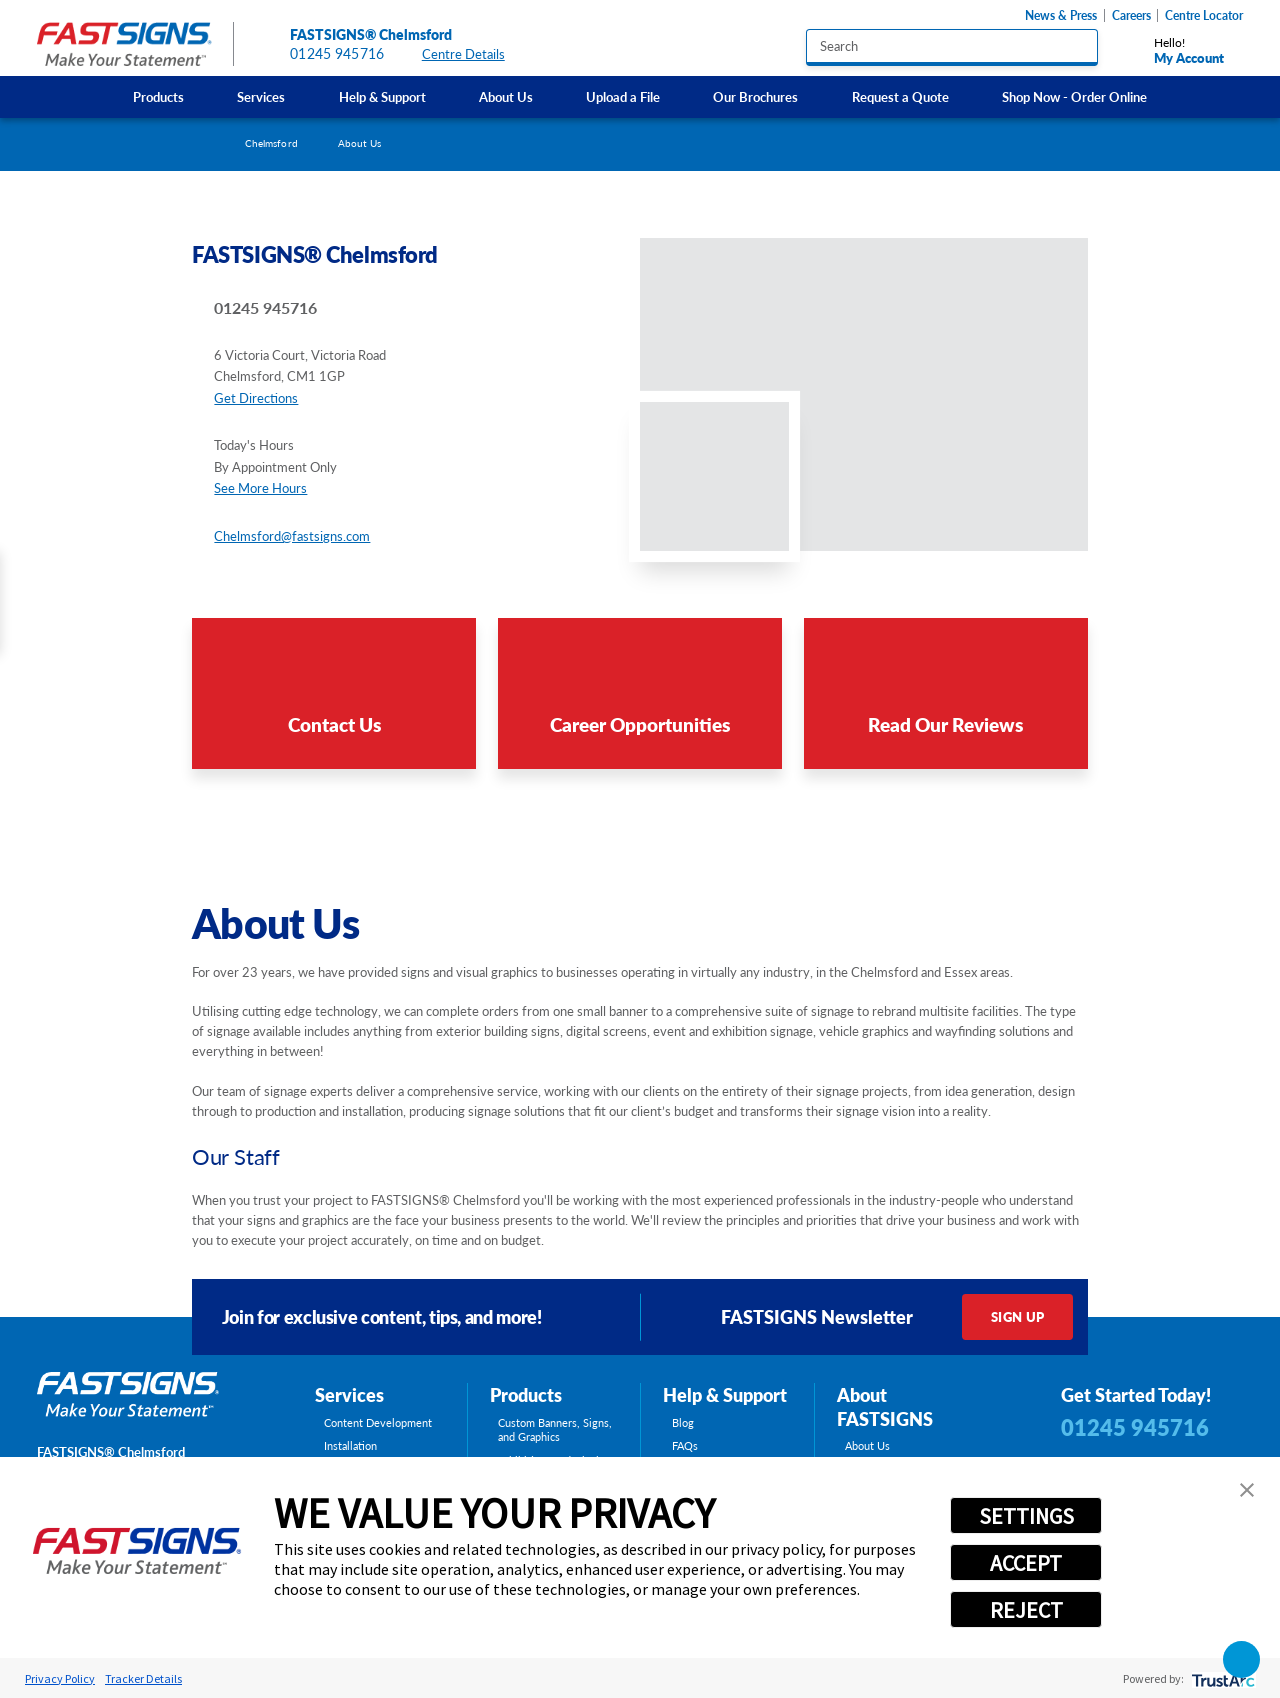  I want to click on Blog, so click(683, 1423).